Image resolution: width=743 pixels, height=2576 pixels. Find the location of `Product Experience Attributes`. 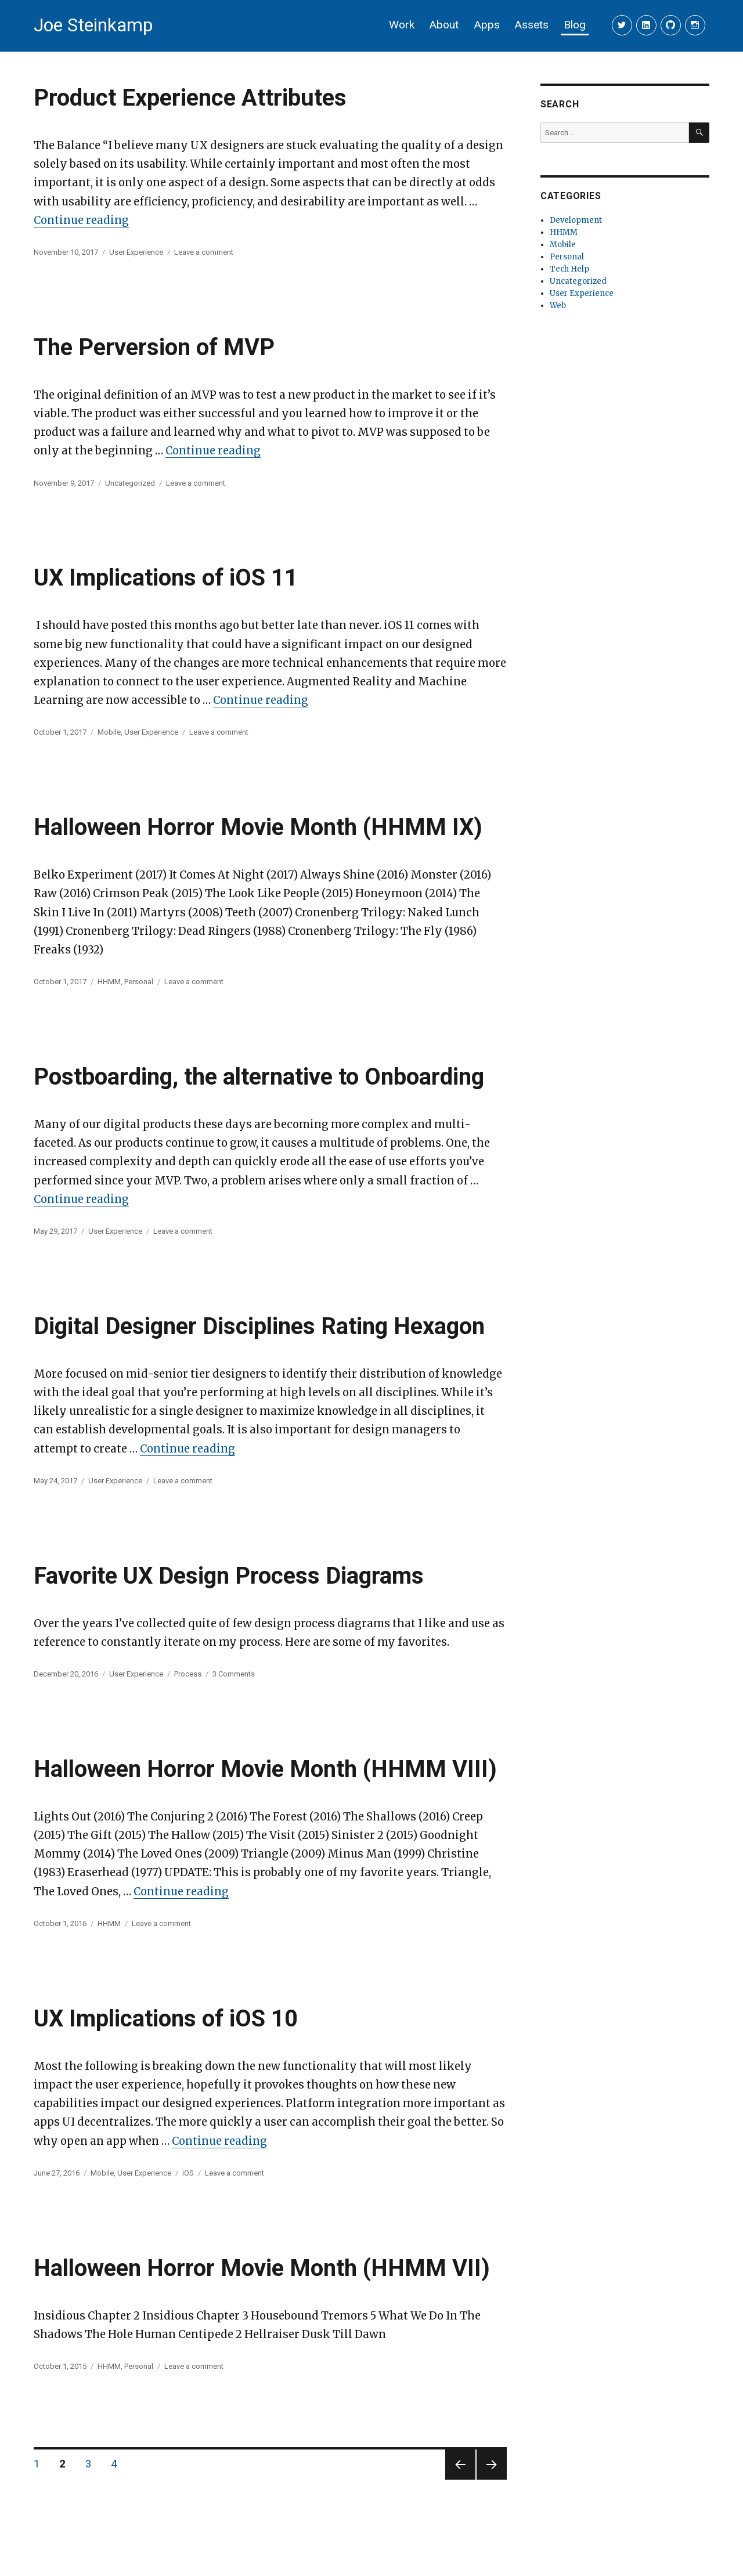

Product Experience Attributes is located at coordinates (190, 97).